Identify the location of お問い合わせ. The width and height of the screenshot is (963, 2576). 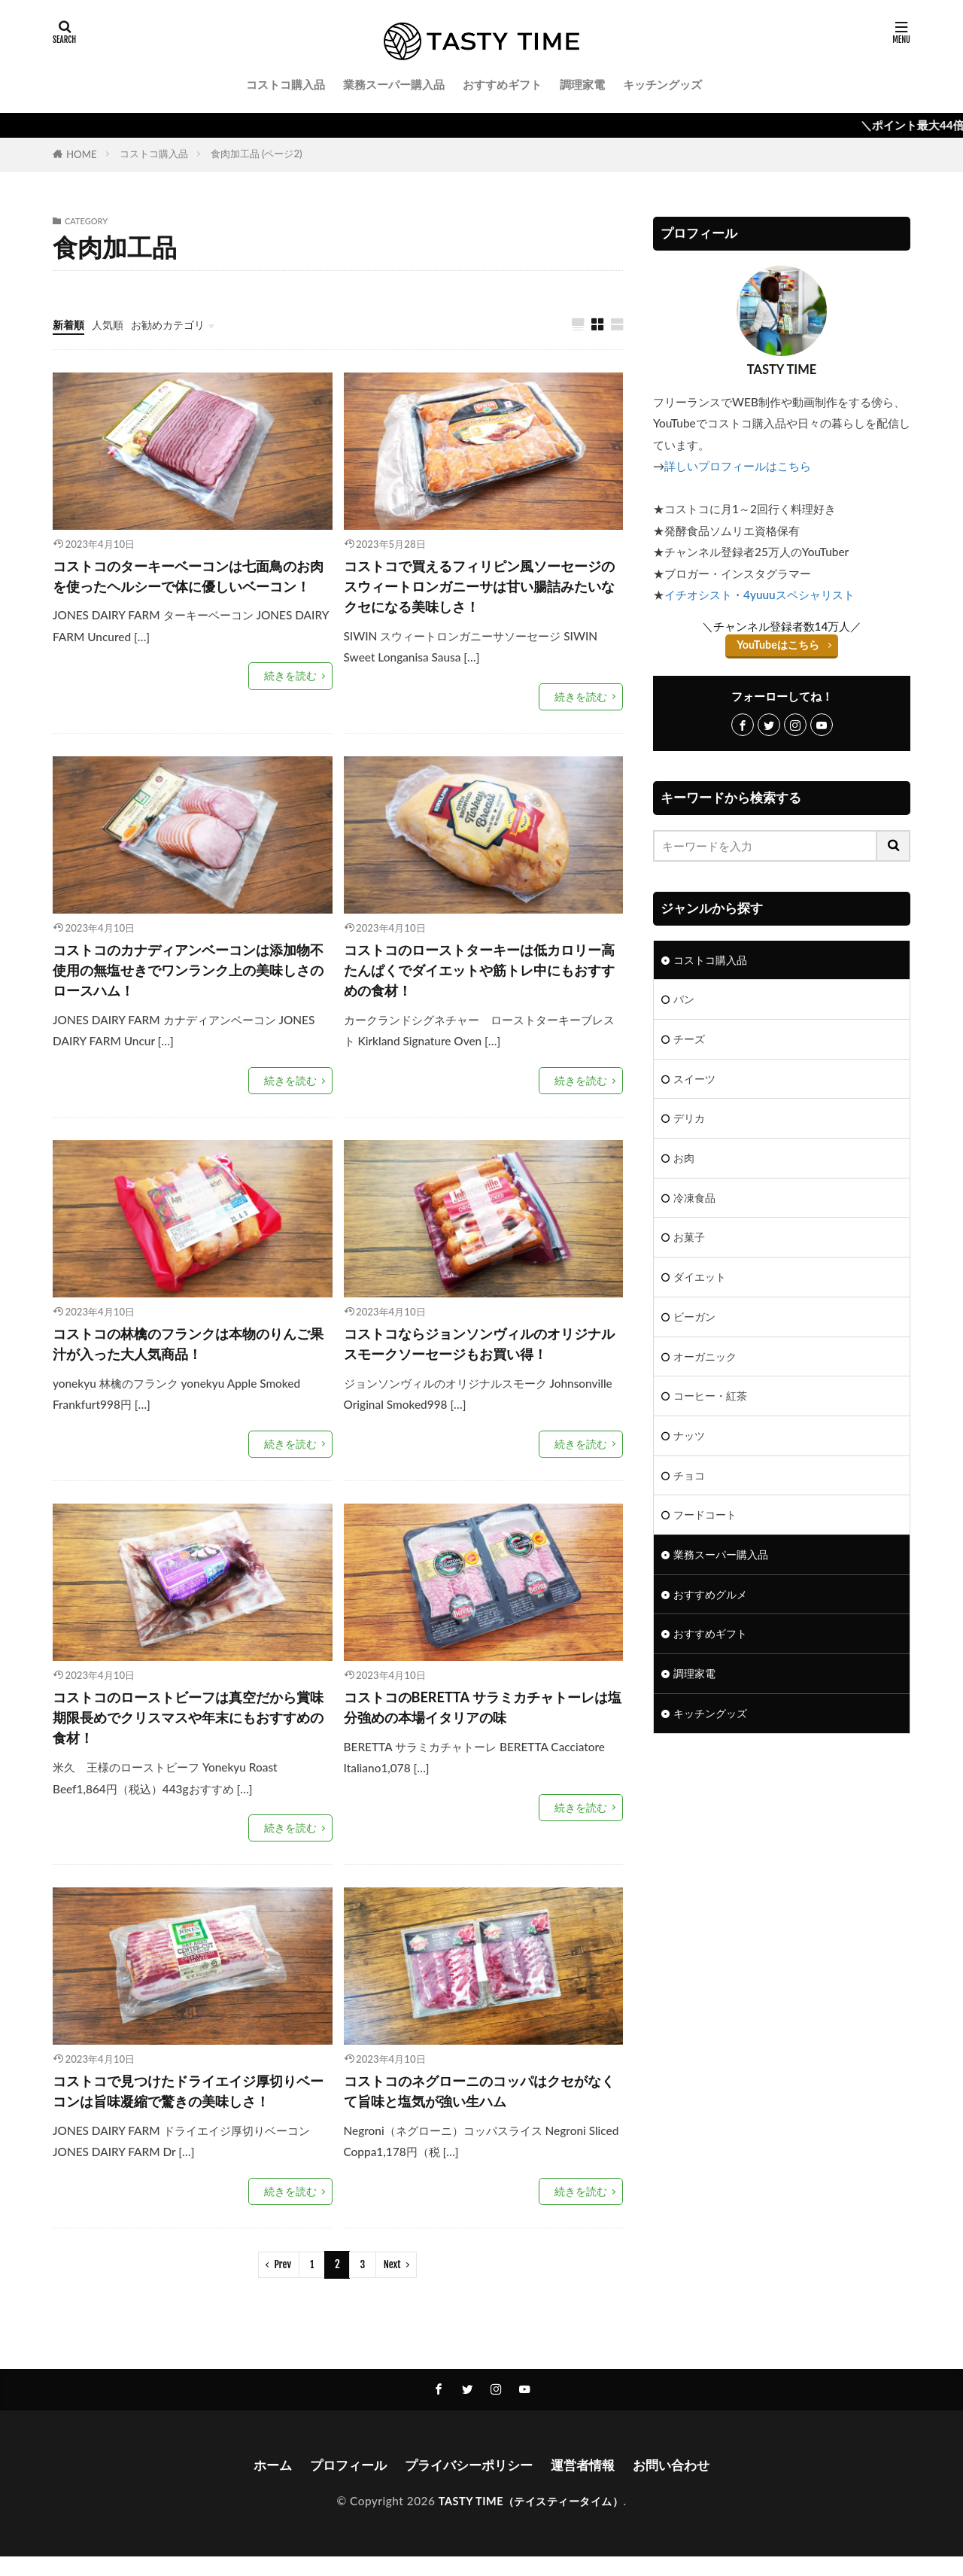
(680, 2483).